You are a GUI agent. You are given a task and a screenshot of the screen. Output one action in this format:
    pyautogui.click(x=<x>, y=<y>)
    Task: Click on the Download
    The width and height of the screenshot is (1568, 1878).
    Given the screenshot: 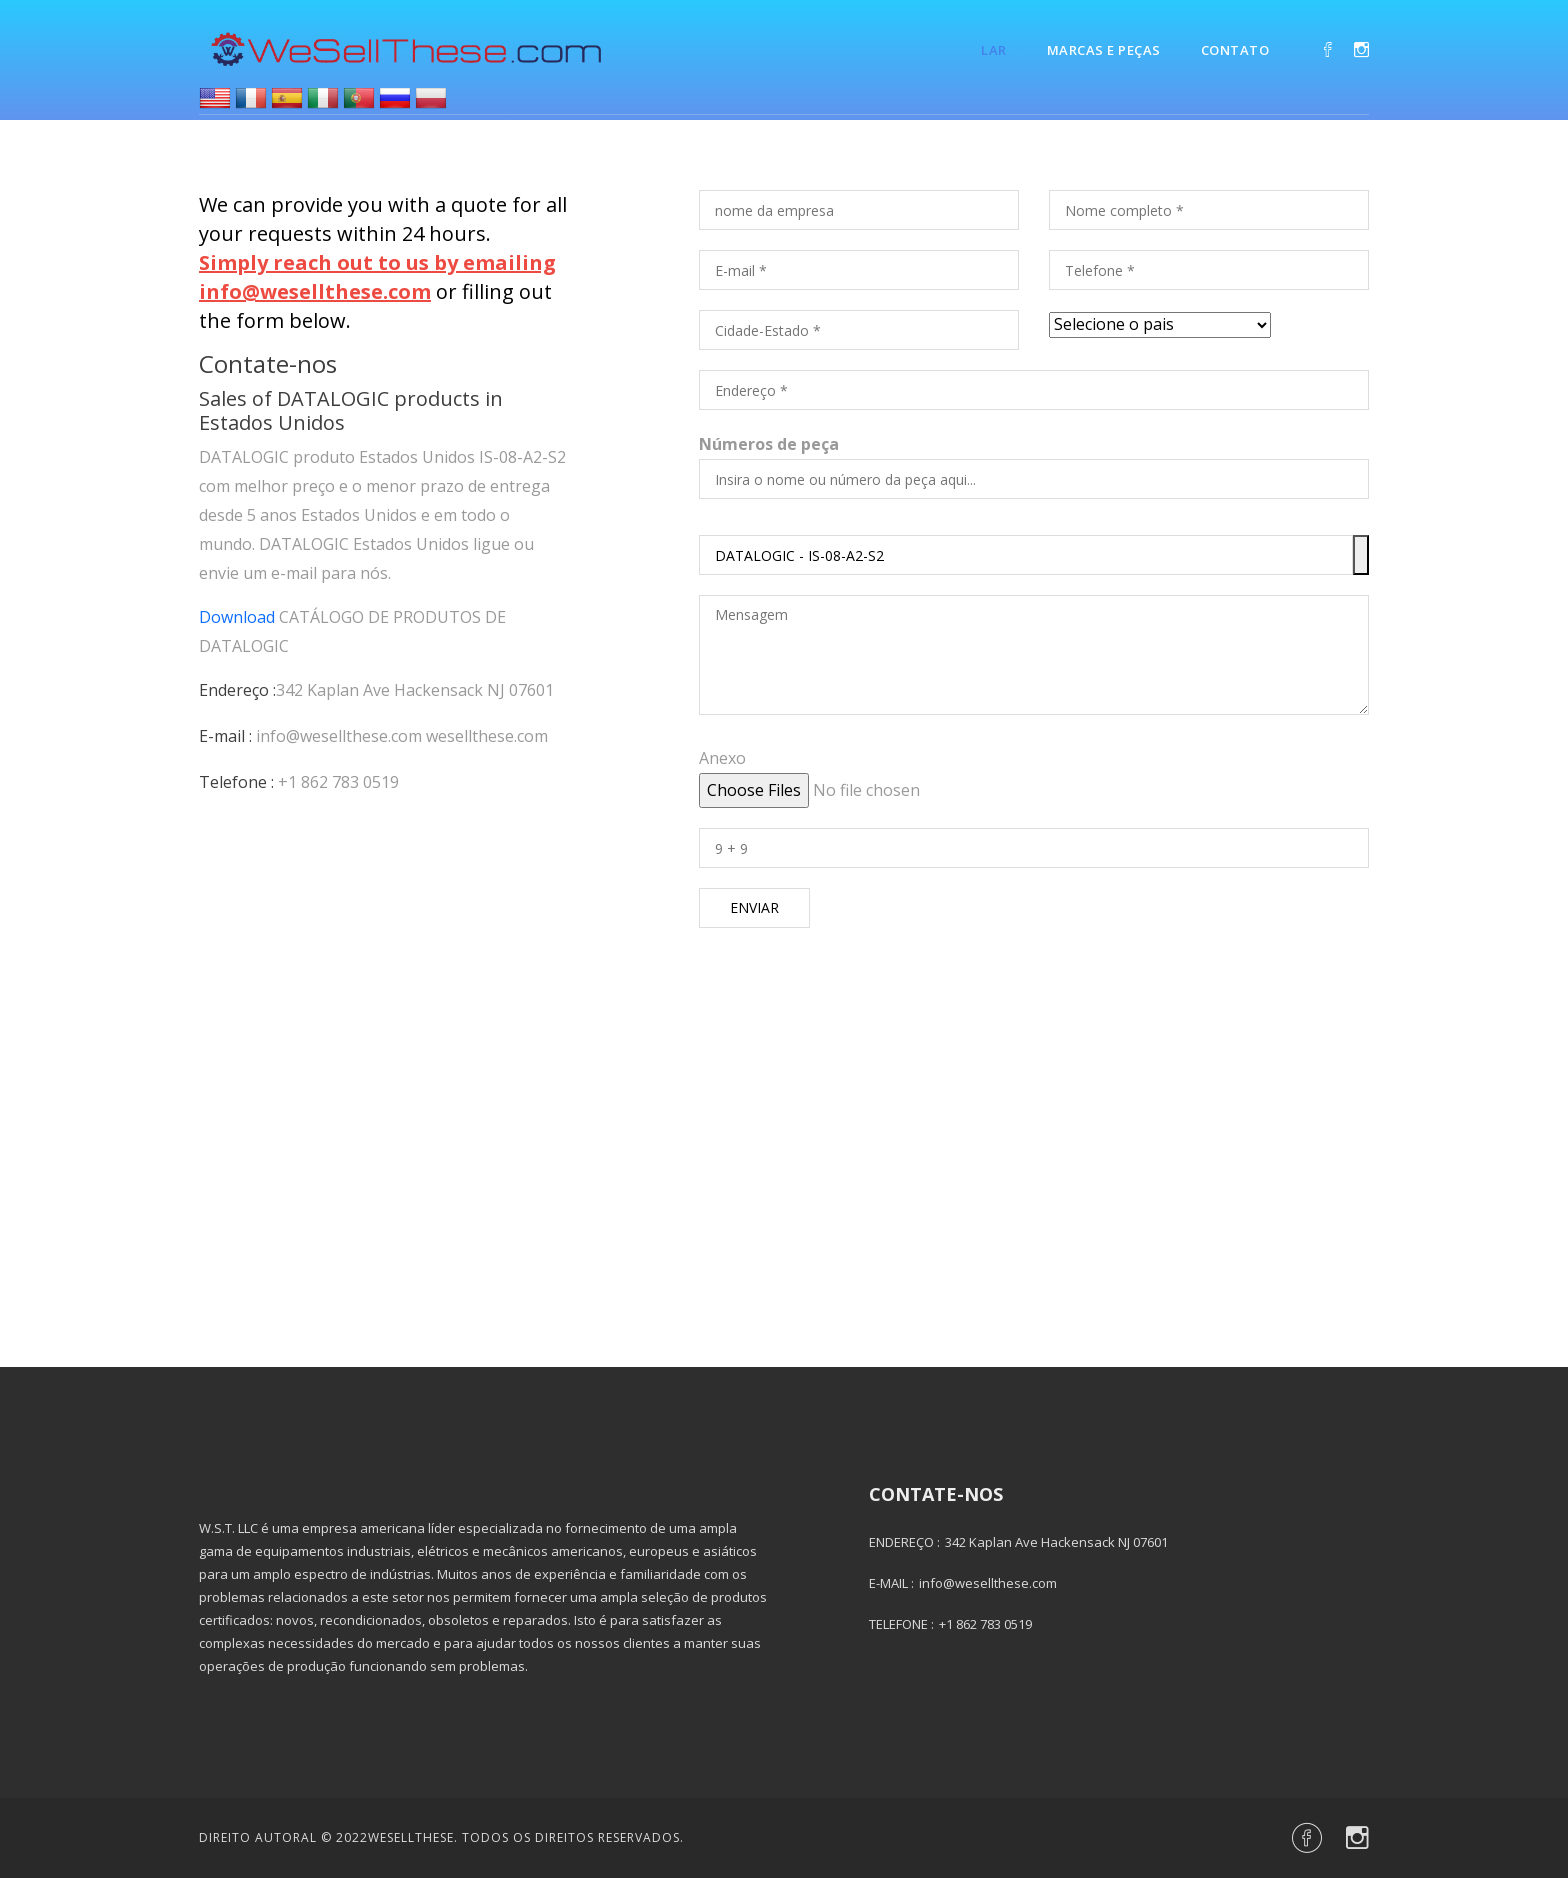 What is the action you would take?
    pyautogui.click(x=237, y=617)
    